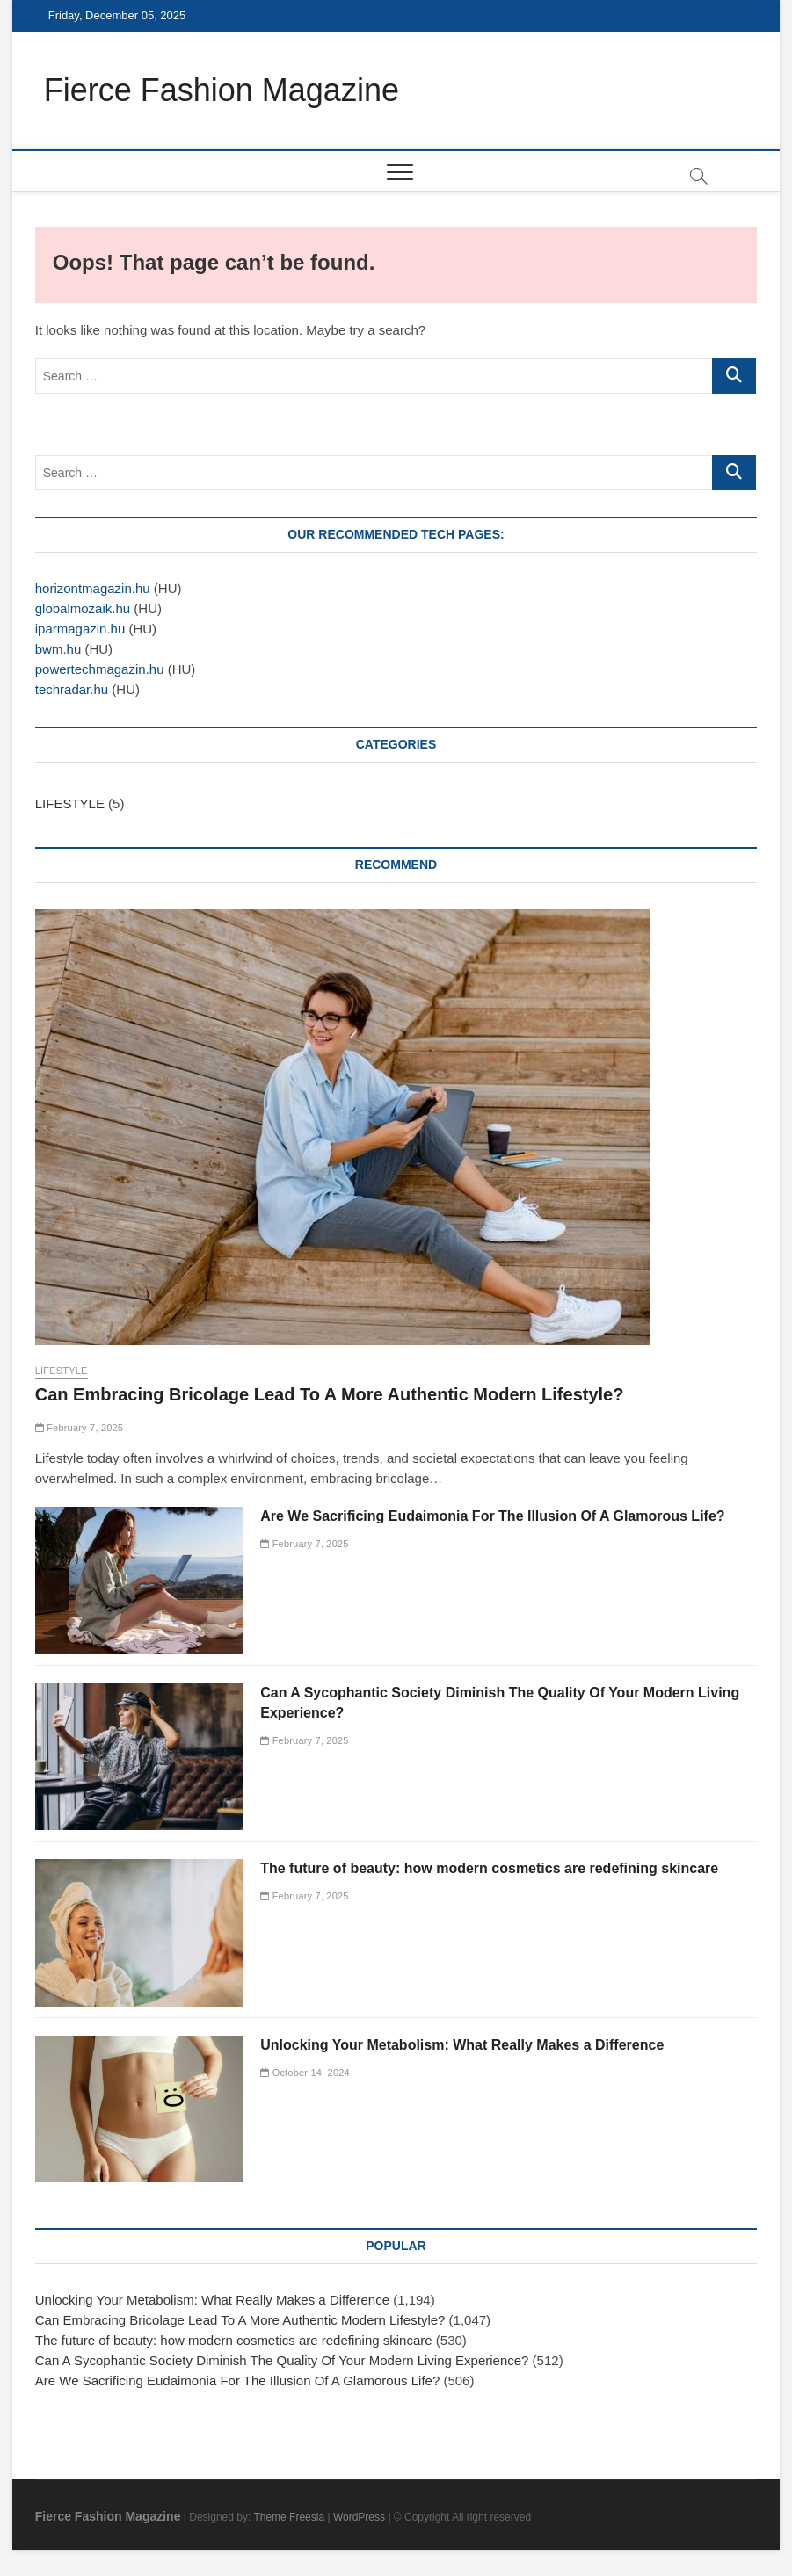 The image size is (792, 2576). Describe the element at coordinates (462, 2044) in the screenshot. I see `Unlocking Your Metabolism: What Really Makes a Difference` at that location.